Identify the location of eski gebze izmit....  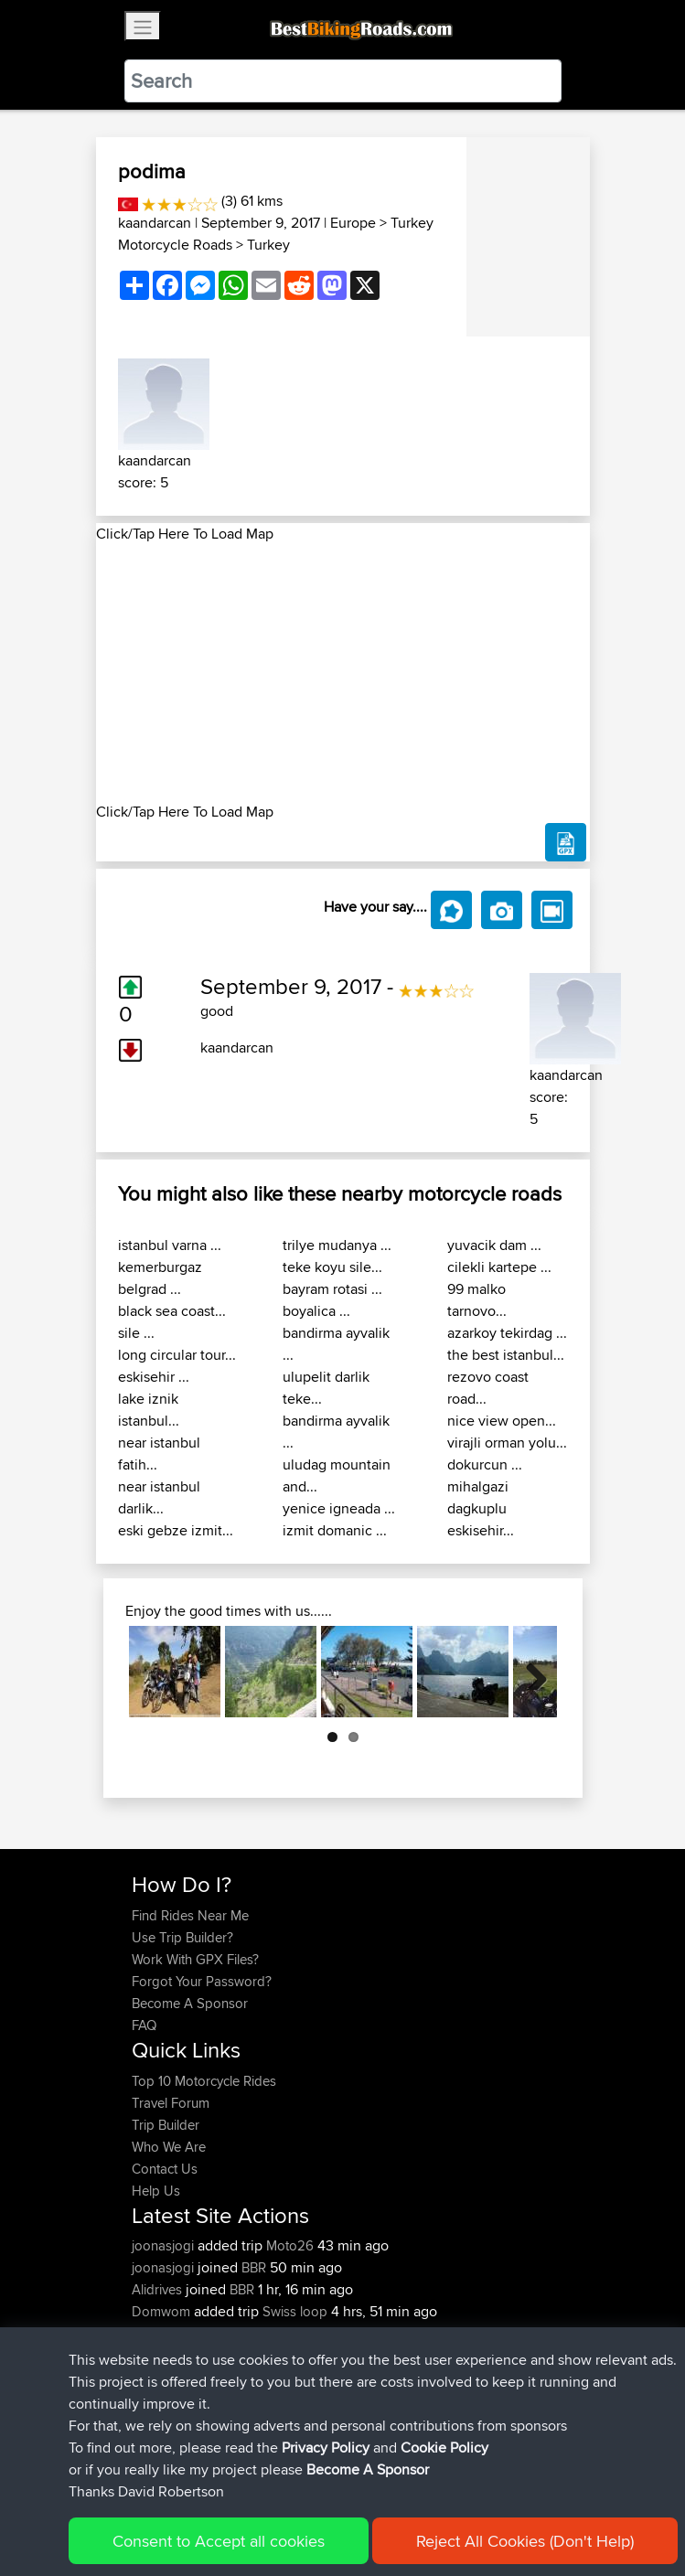
(175, 1530).